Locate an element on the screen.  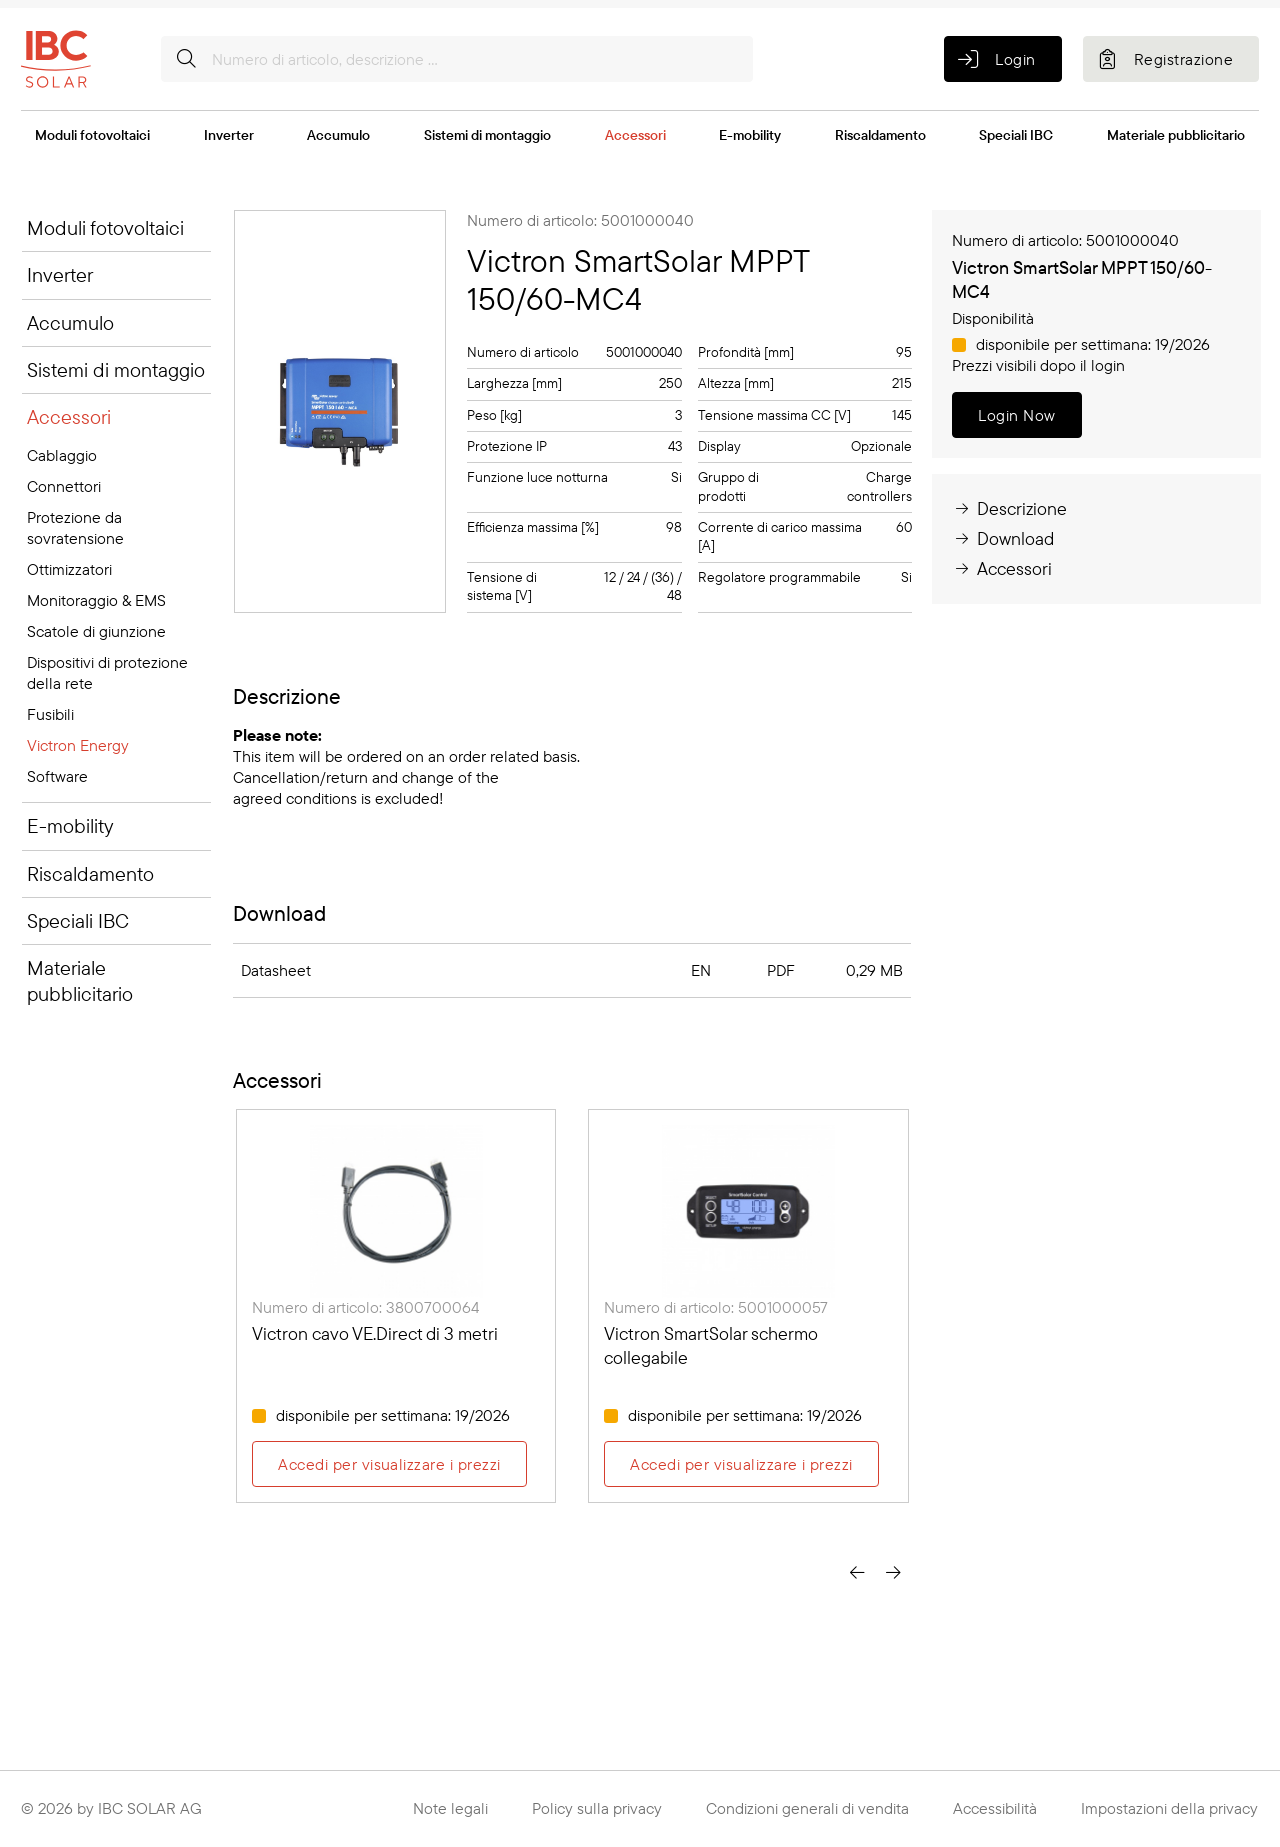
Victron Energy is located at coordinates (78, 745).